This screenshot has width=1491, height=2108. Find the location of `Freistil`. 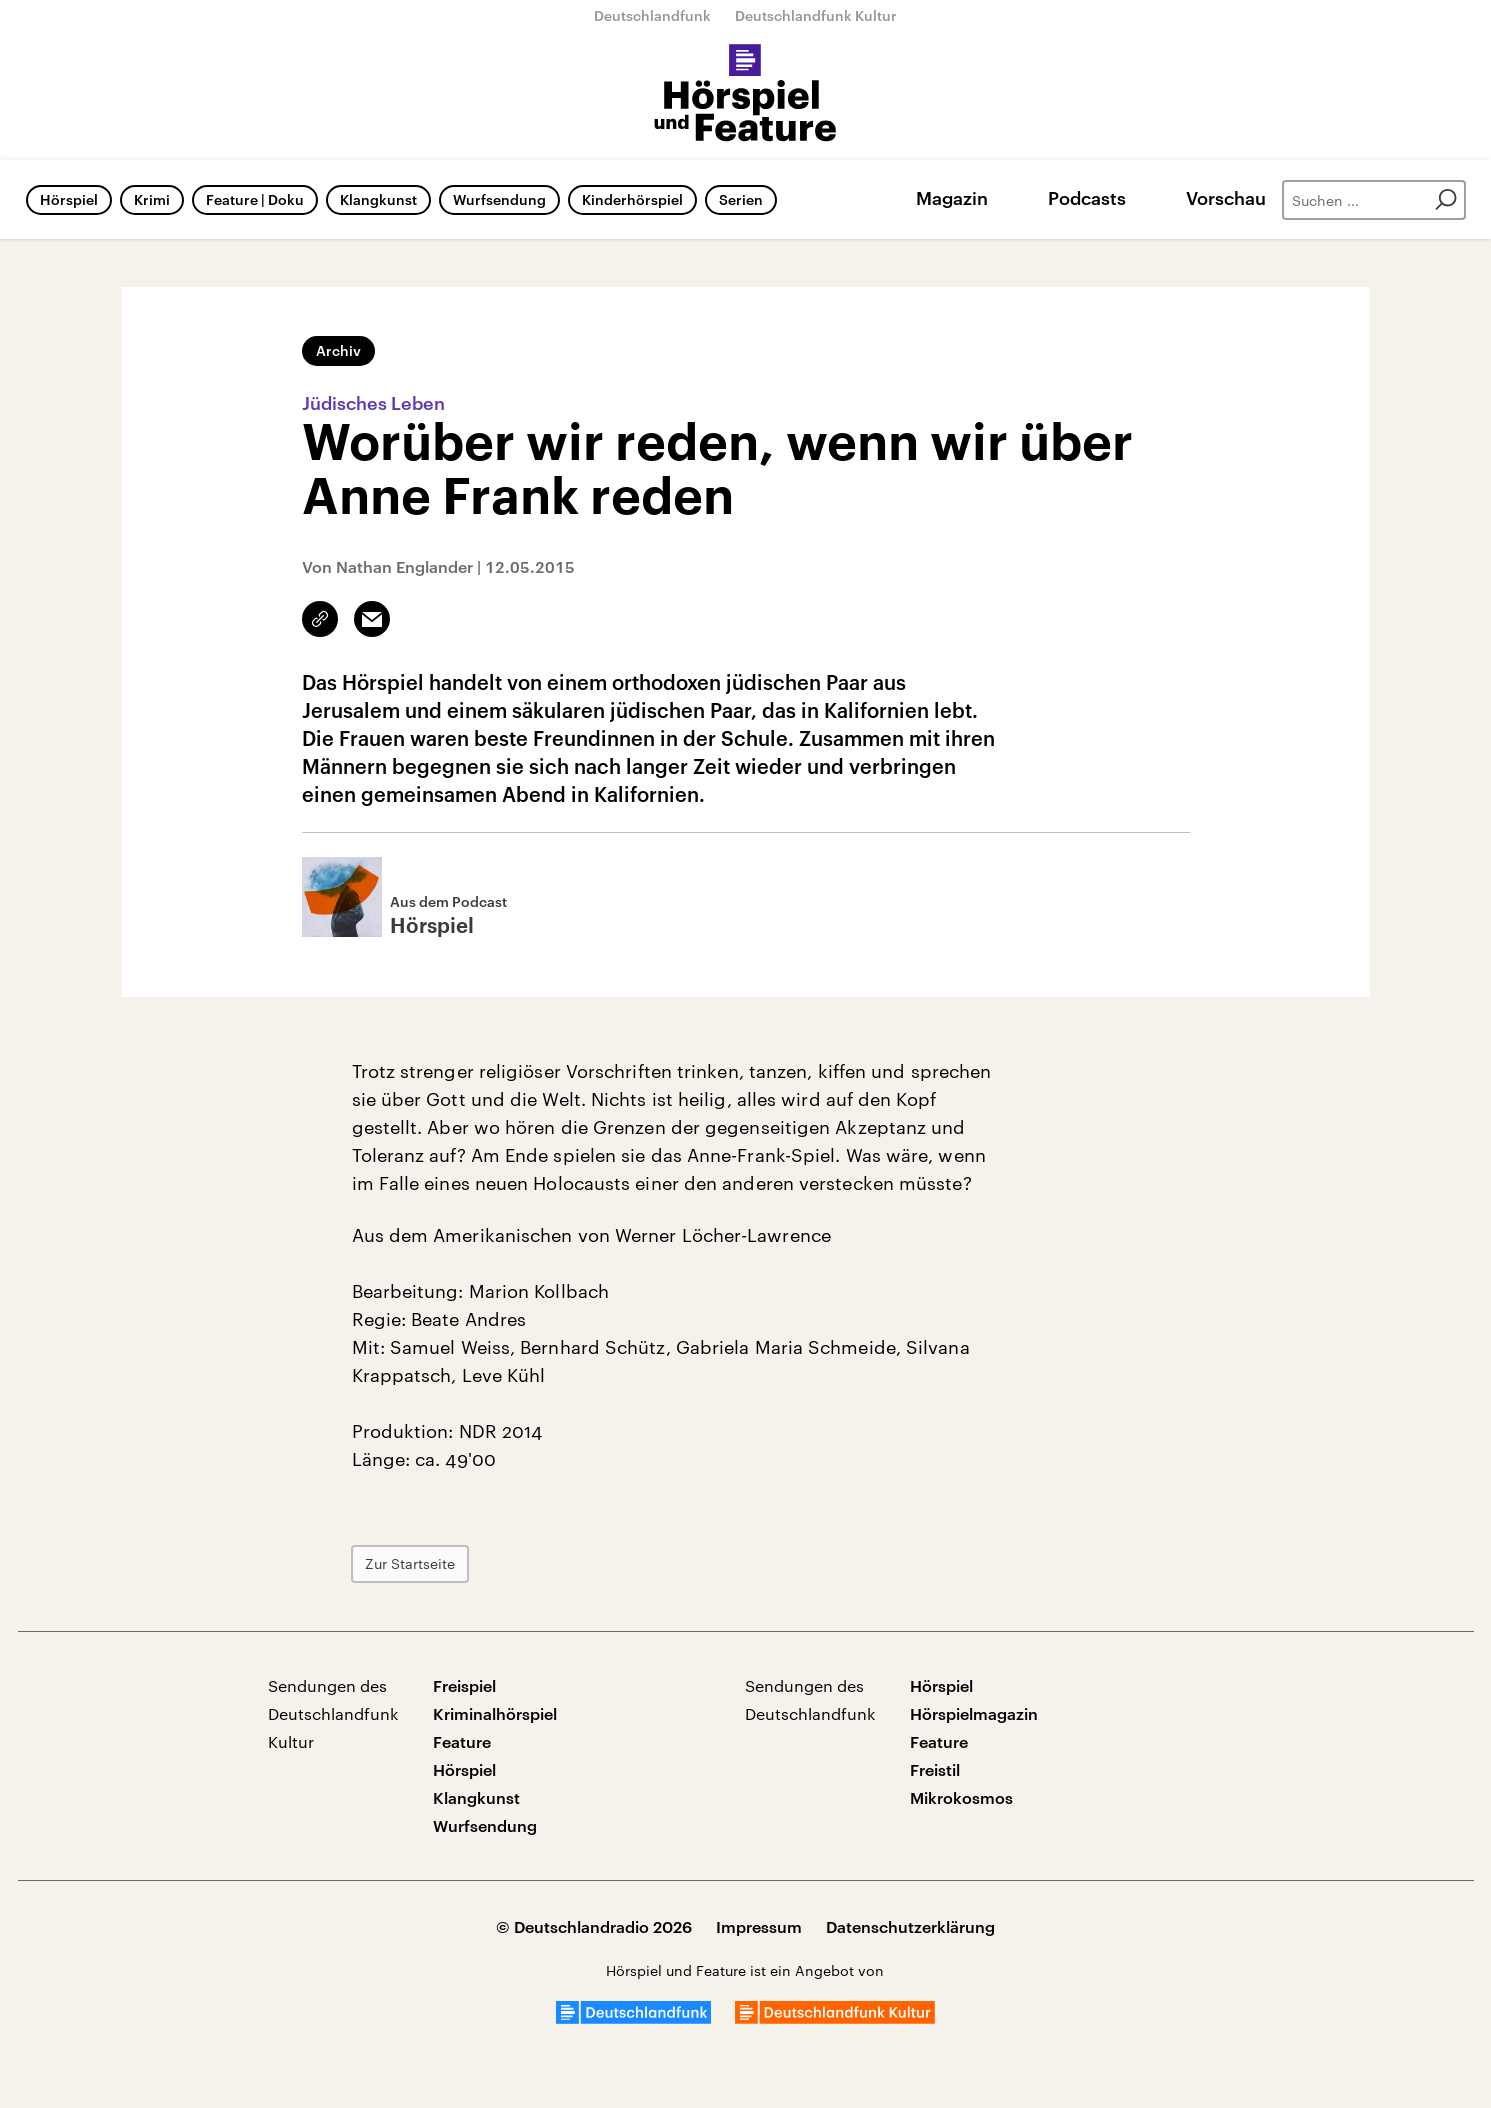

Freistil is located at coordinates (935, 1769).